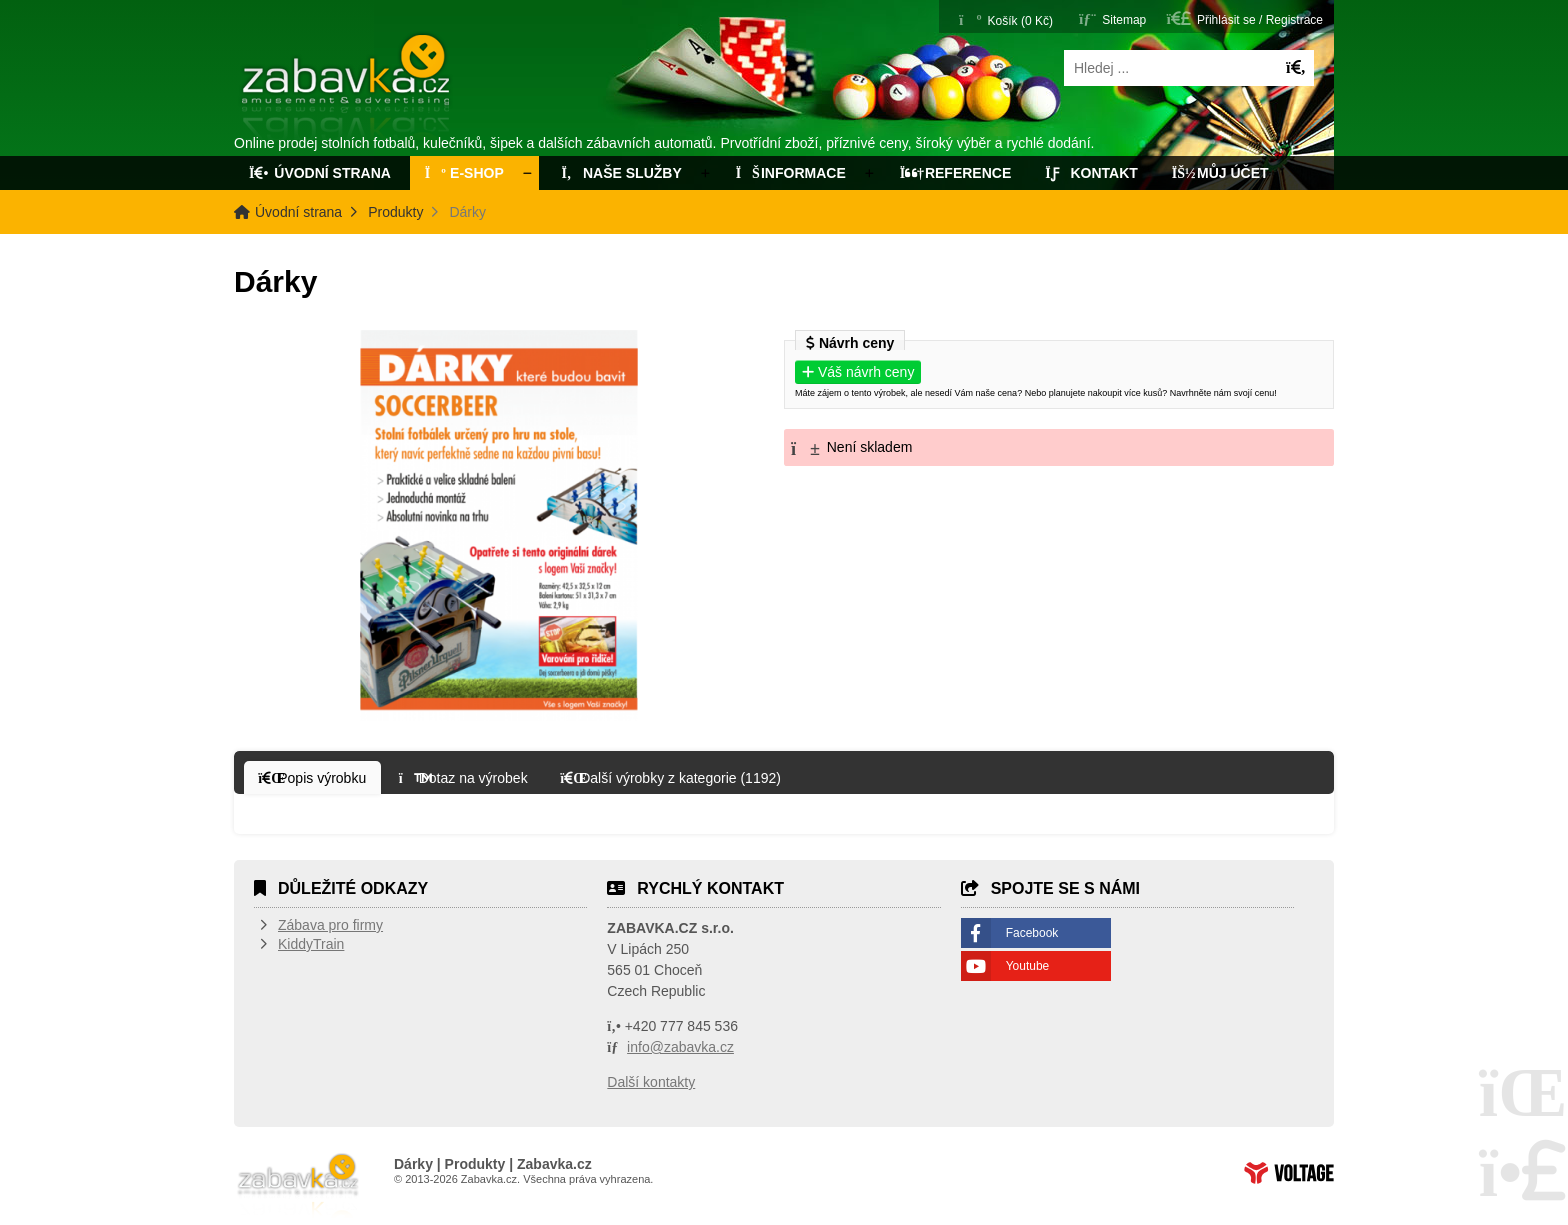 The width and height of the screenshot is (1568, 1225). What do you see at coordinates (347, 88) in the screenshot?
I see `Úvodní strana` at bounding box center [347, 88].